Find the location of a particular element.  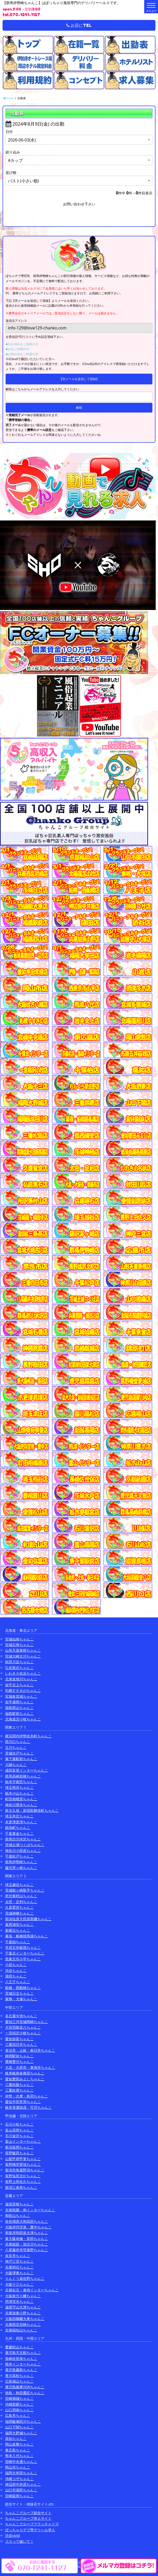

太田・足利ちゃんこ is located at coordinates (21, 1901).